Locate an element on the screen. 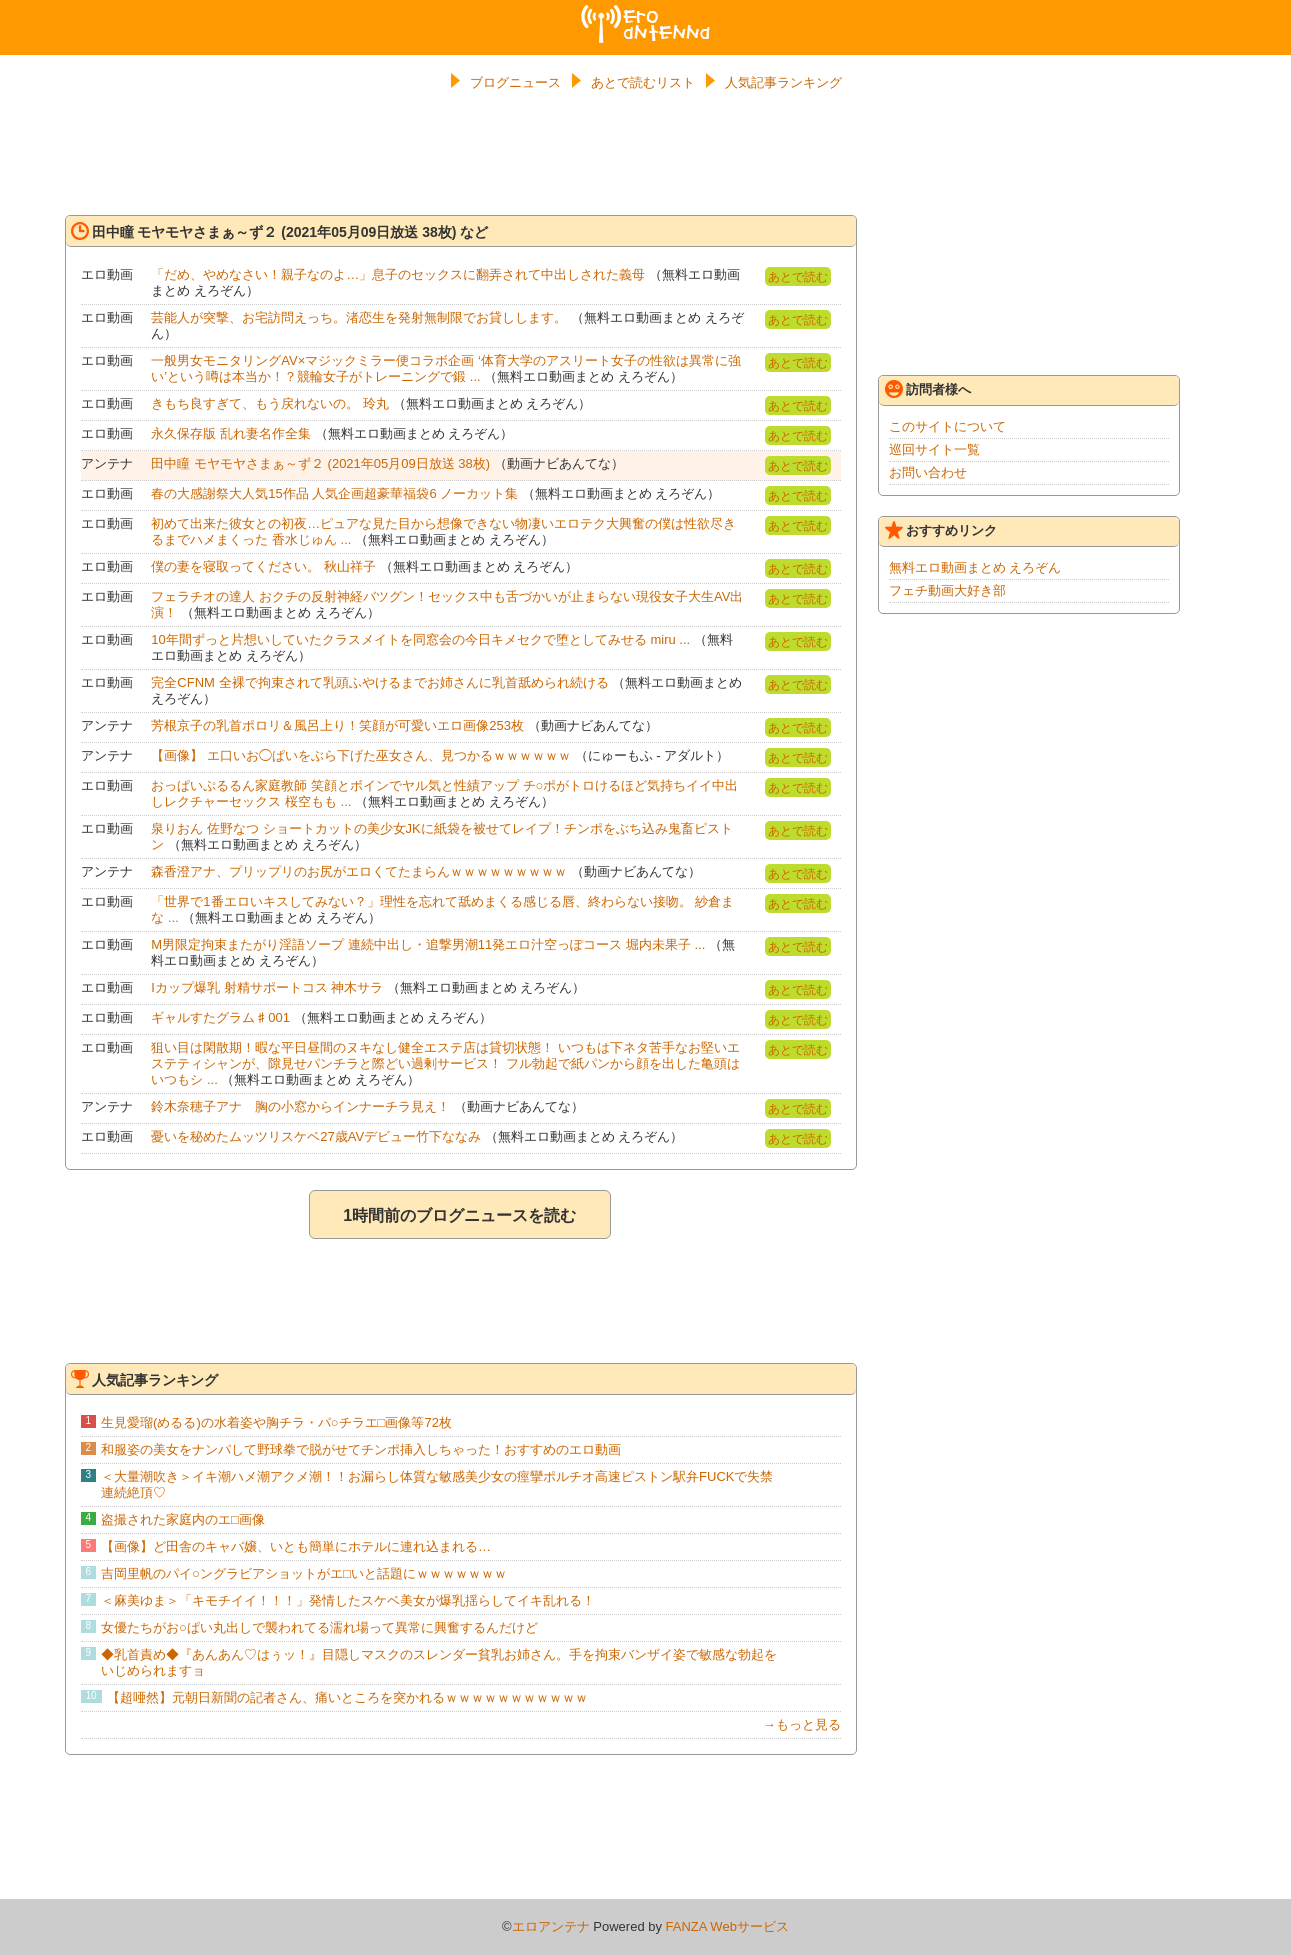 This screenshot has width=1291, height=1955. 田中瞳 モヤモヤさまぁ～ず２ (2021年05月09日放送 38枚) is located at coordinates (320, 463).